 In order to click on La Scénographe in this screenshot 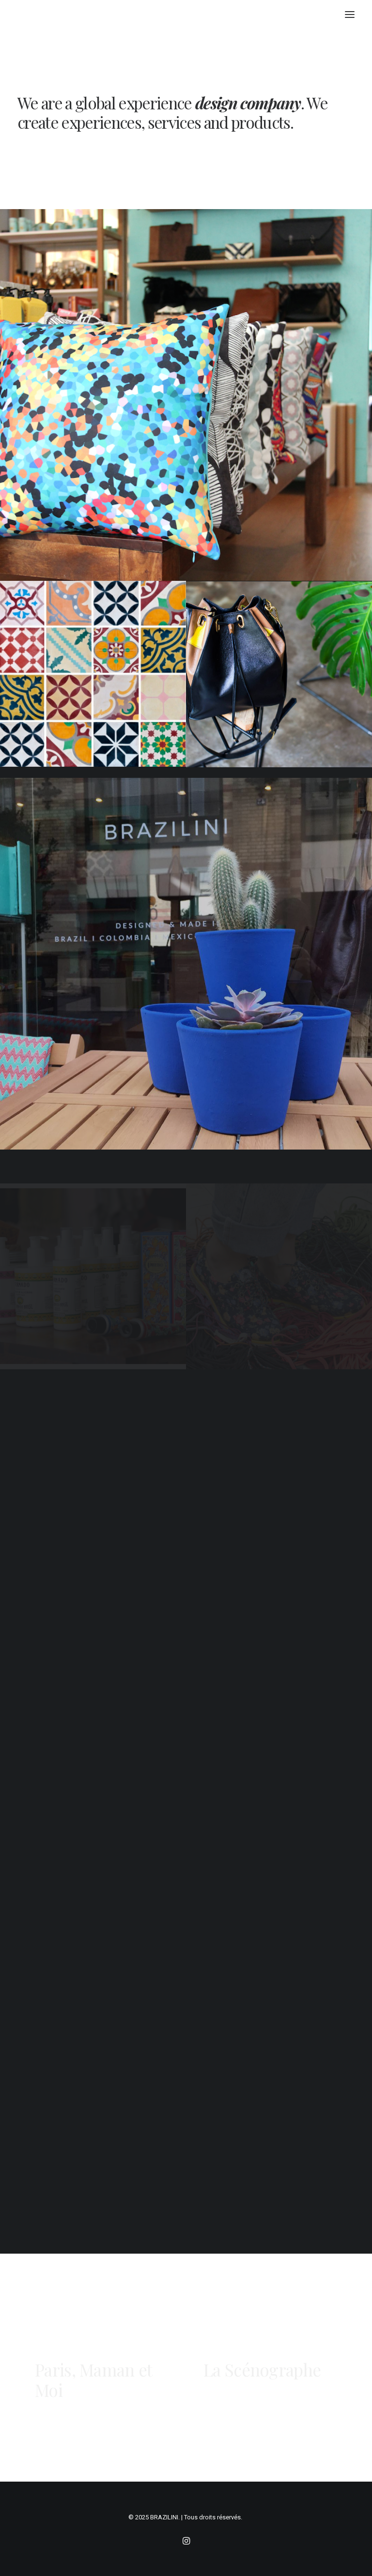, I will do `click(262, 2369)`.